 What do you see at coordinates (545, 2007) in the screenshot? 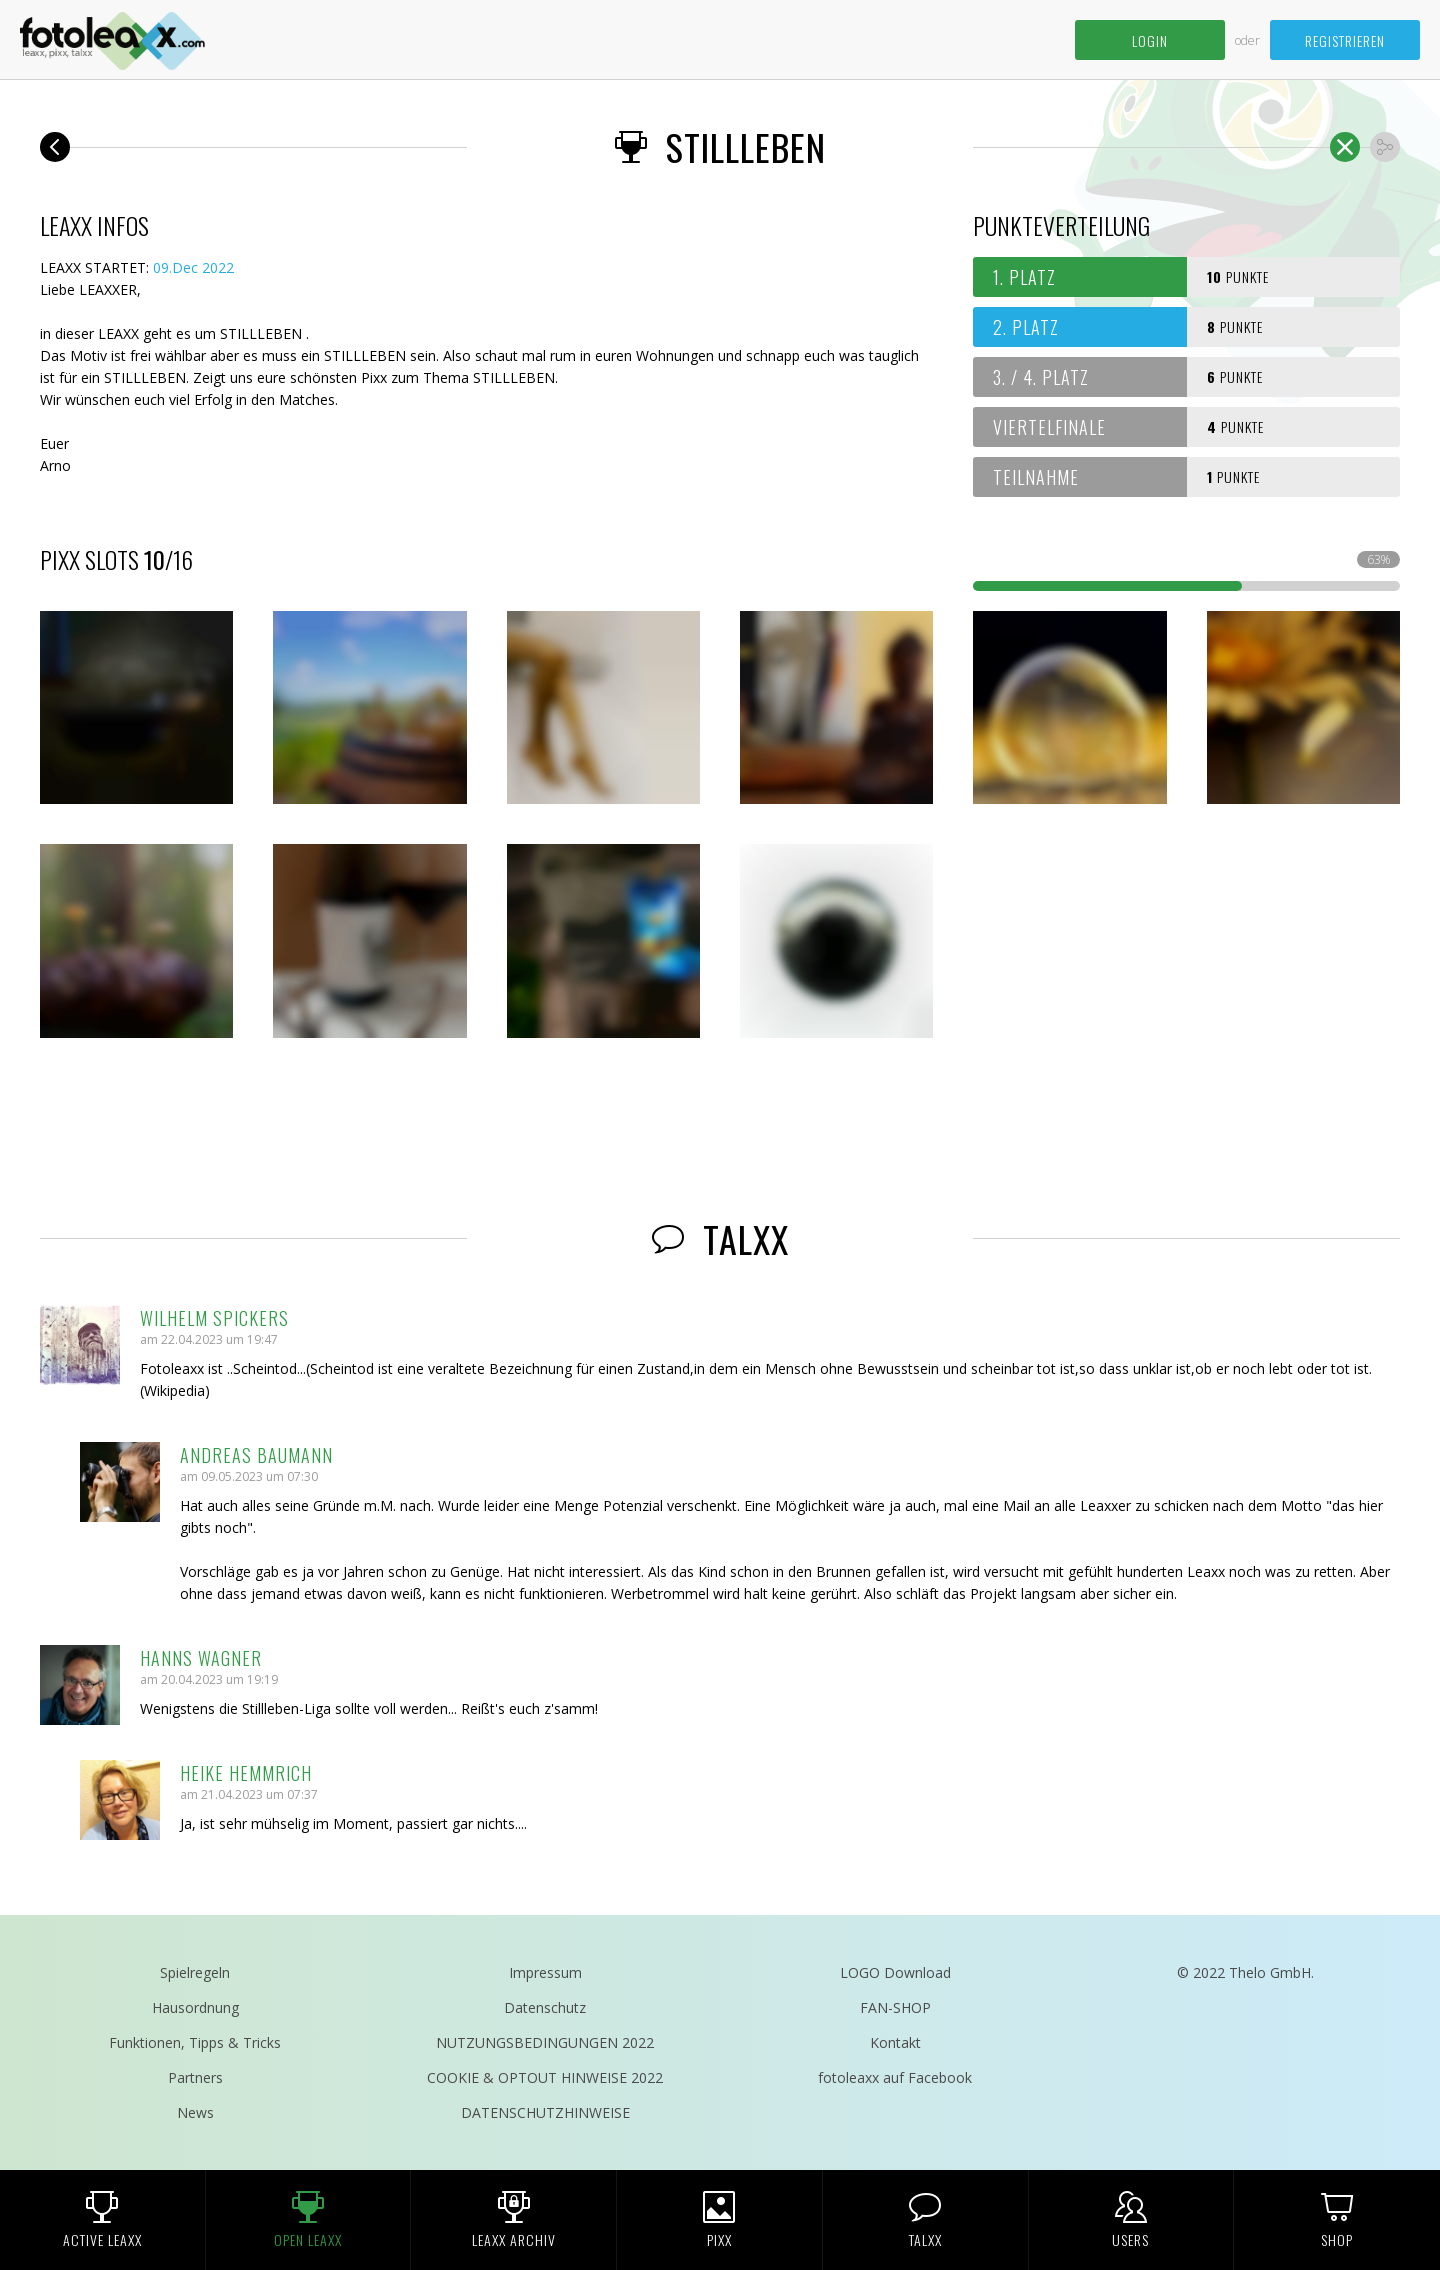
I see `Datenschutz` at bounding box center [545, 2007].